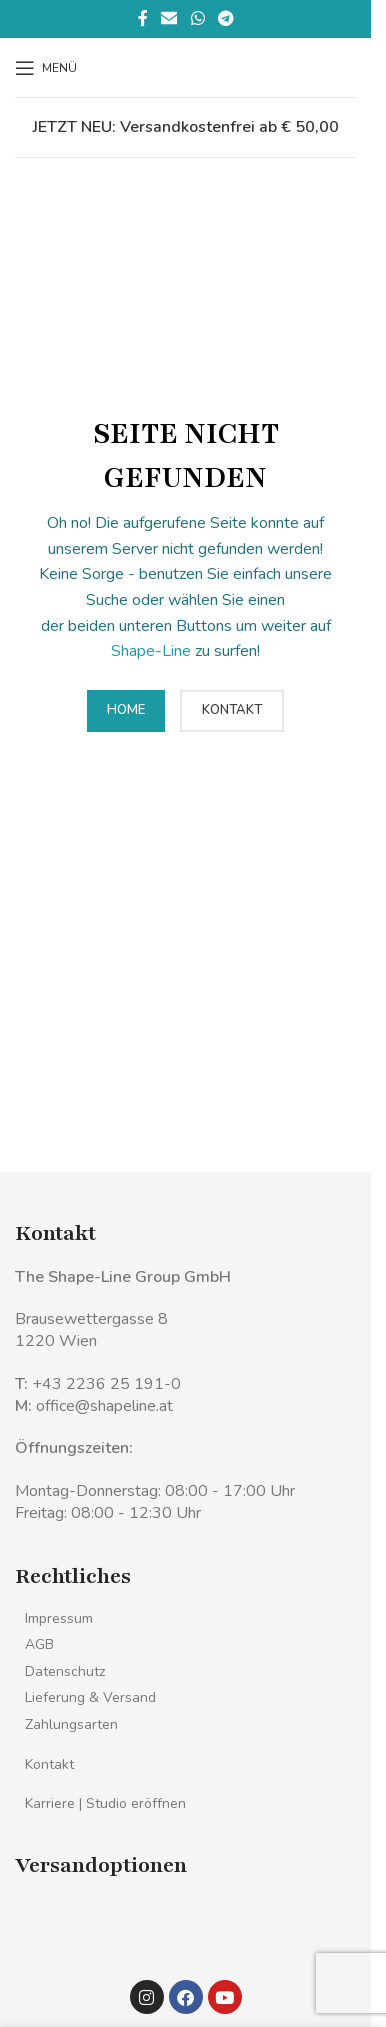  I want to click on [Facebook sozialer Link], so click(143, 18).